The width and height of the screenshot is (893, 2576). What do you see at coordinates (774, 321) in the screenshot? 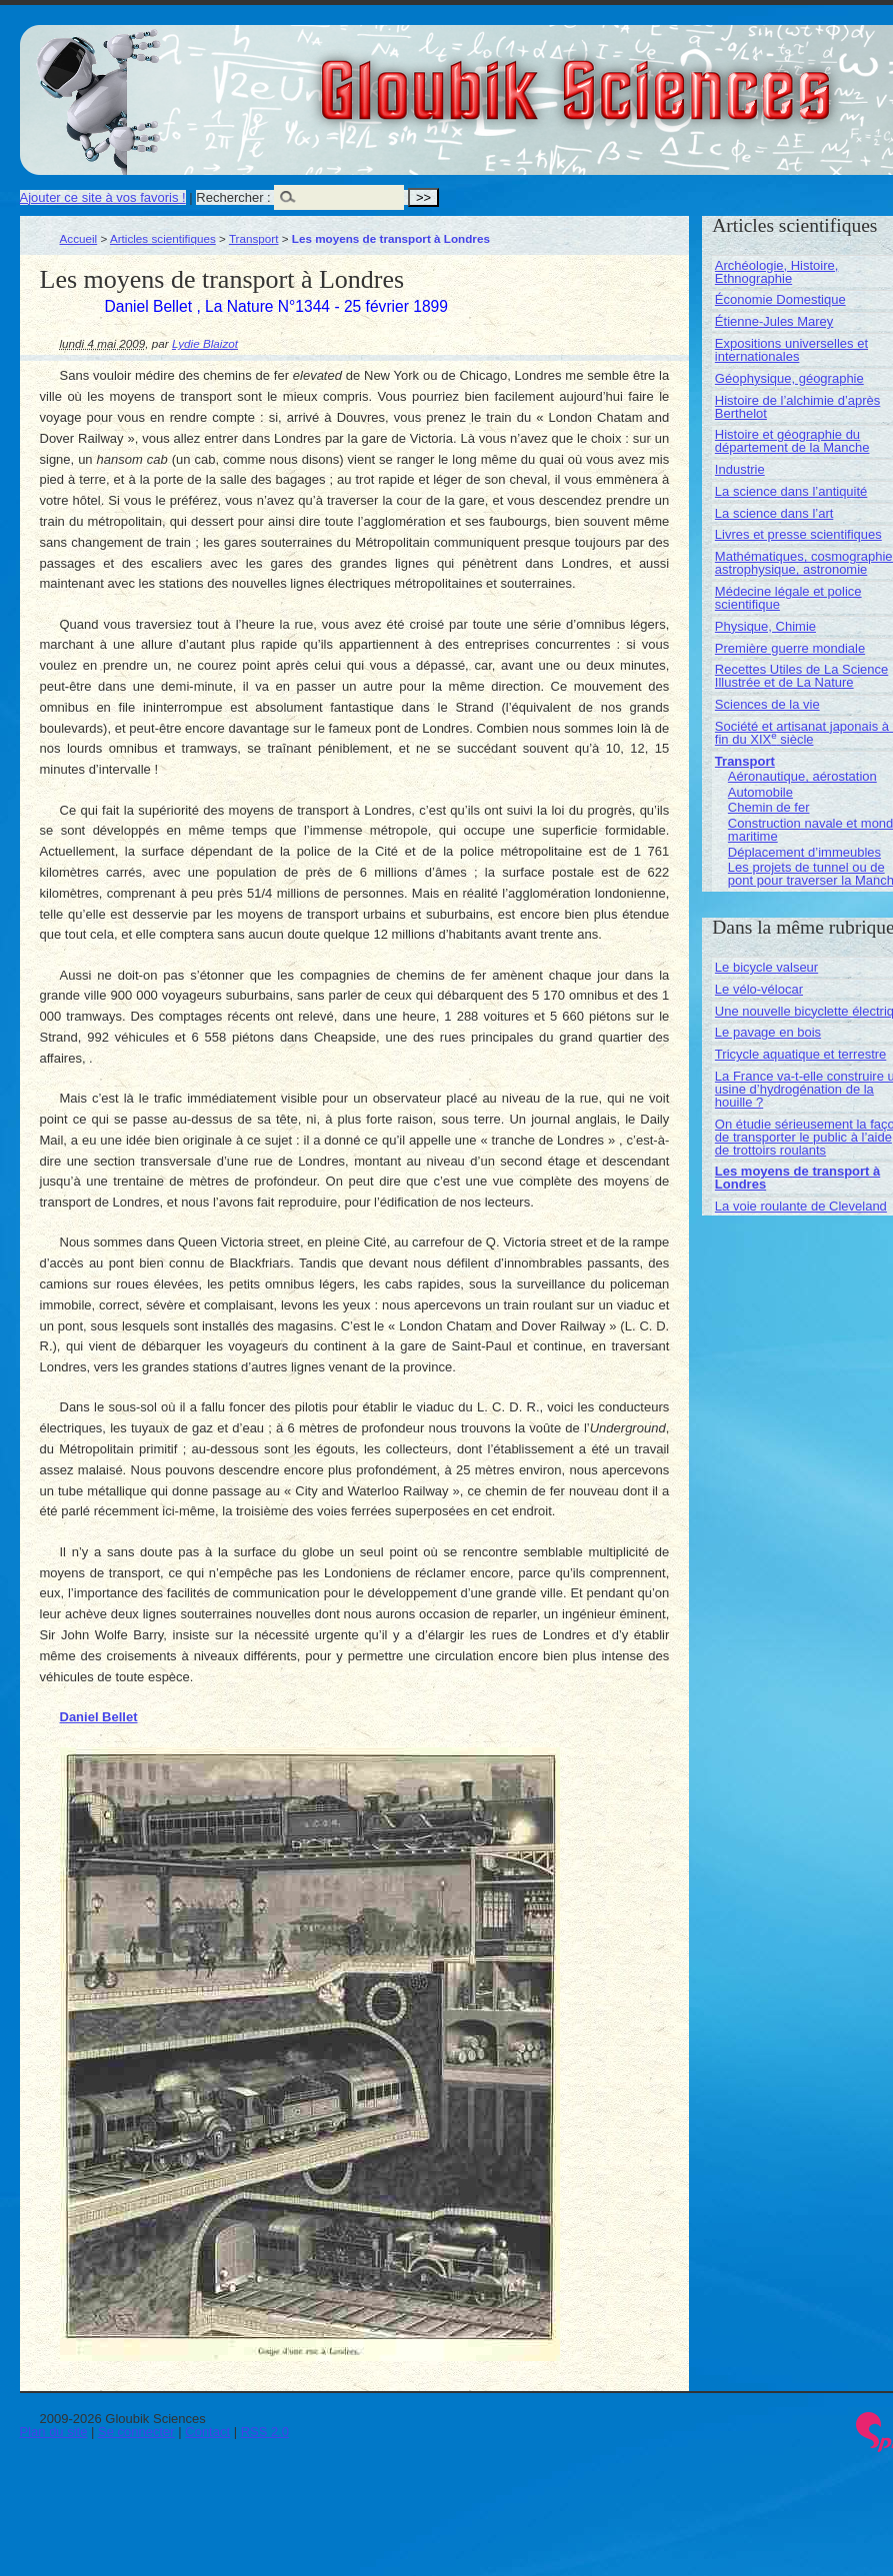
I see `Étienne-Jules Marey` at bounding box center [774, 321].